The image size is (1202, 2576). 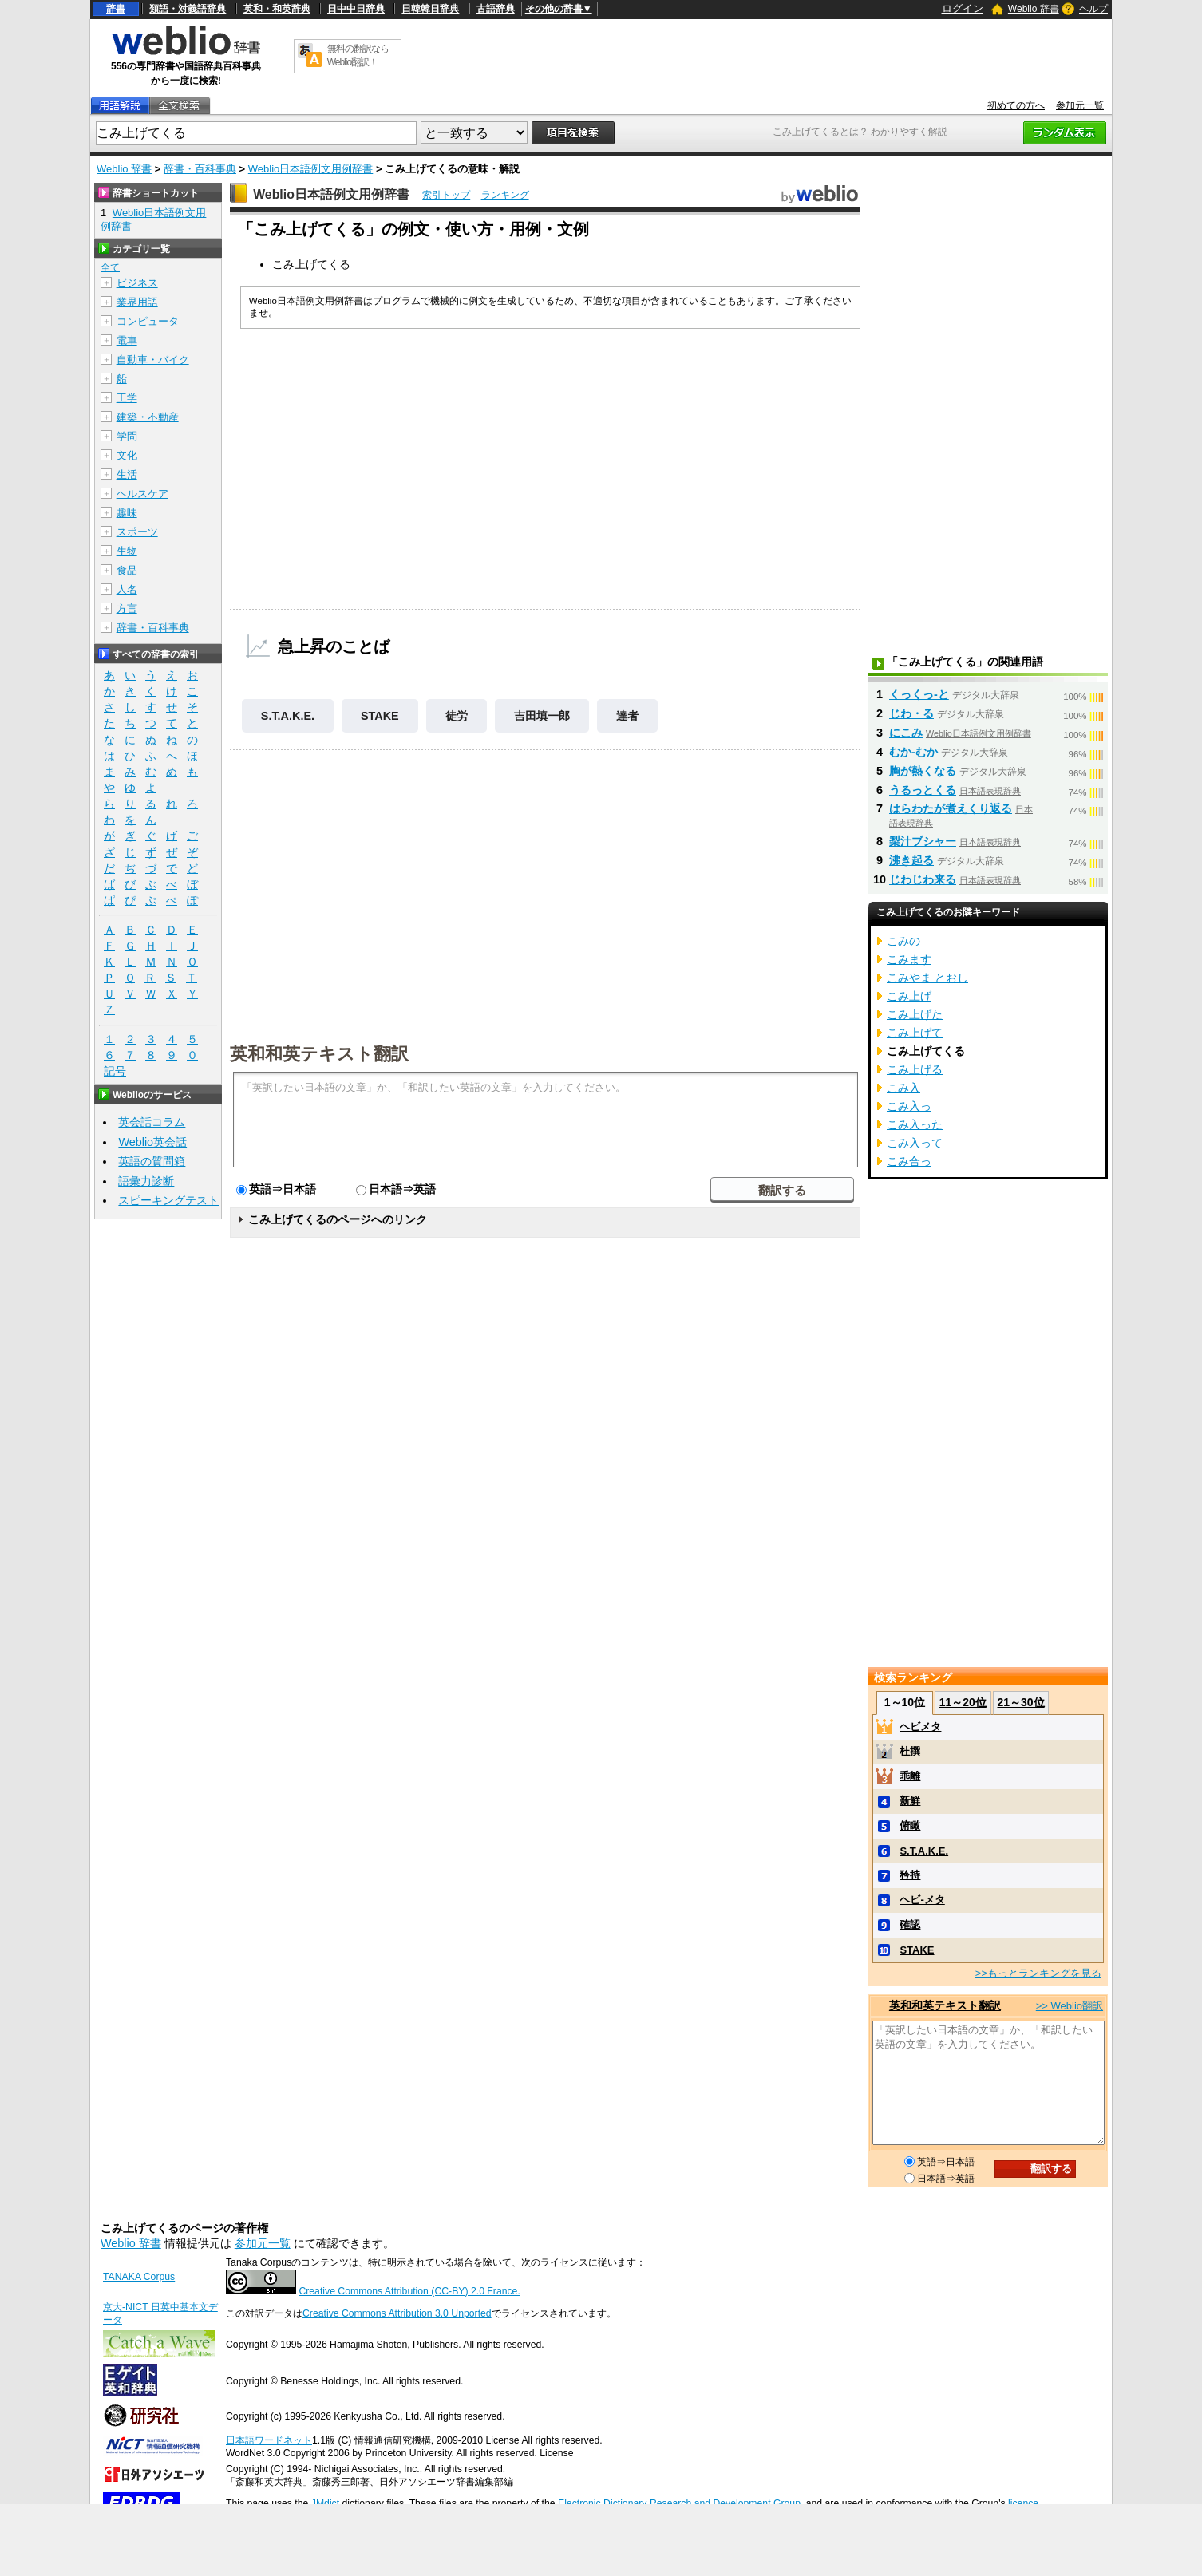 I want to click on 21～30位, so click(x=1020, y=1702).